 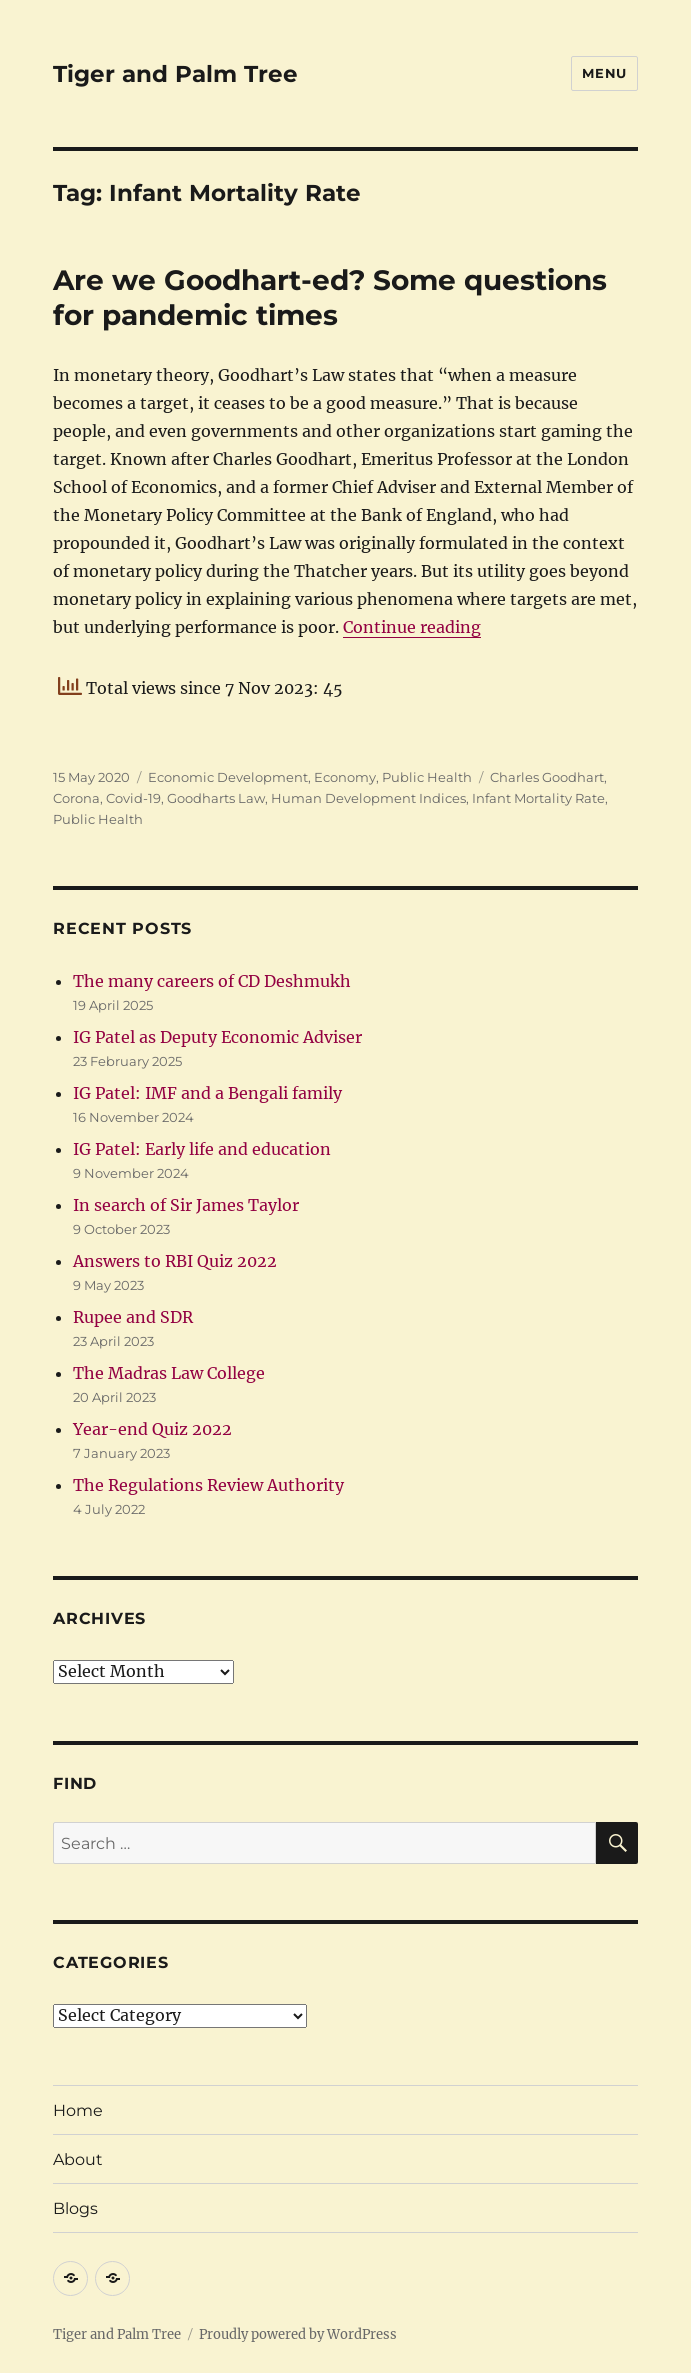 I want to click on Home, so click(x=78, y=2110).